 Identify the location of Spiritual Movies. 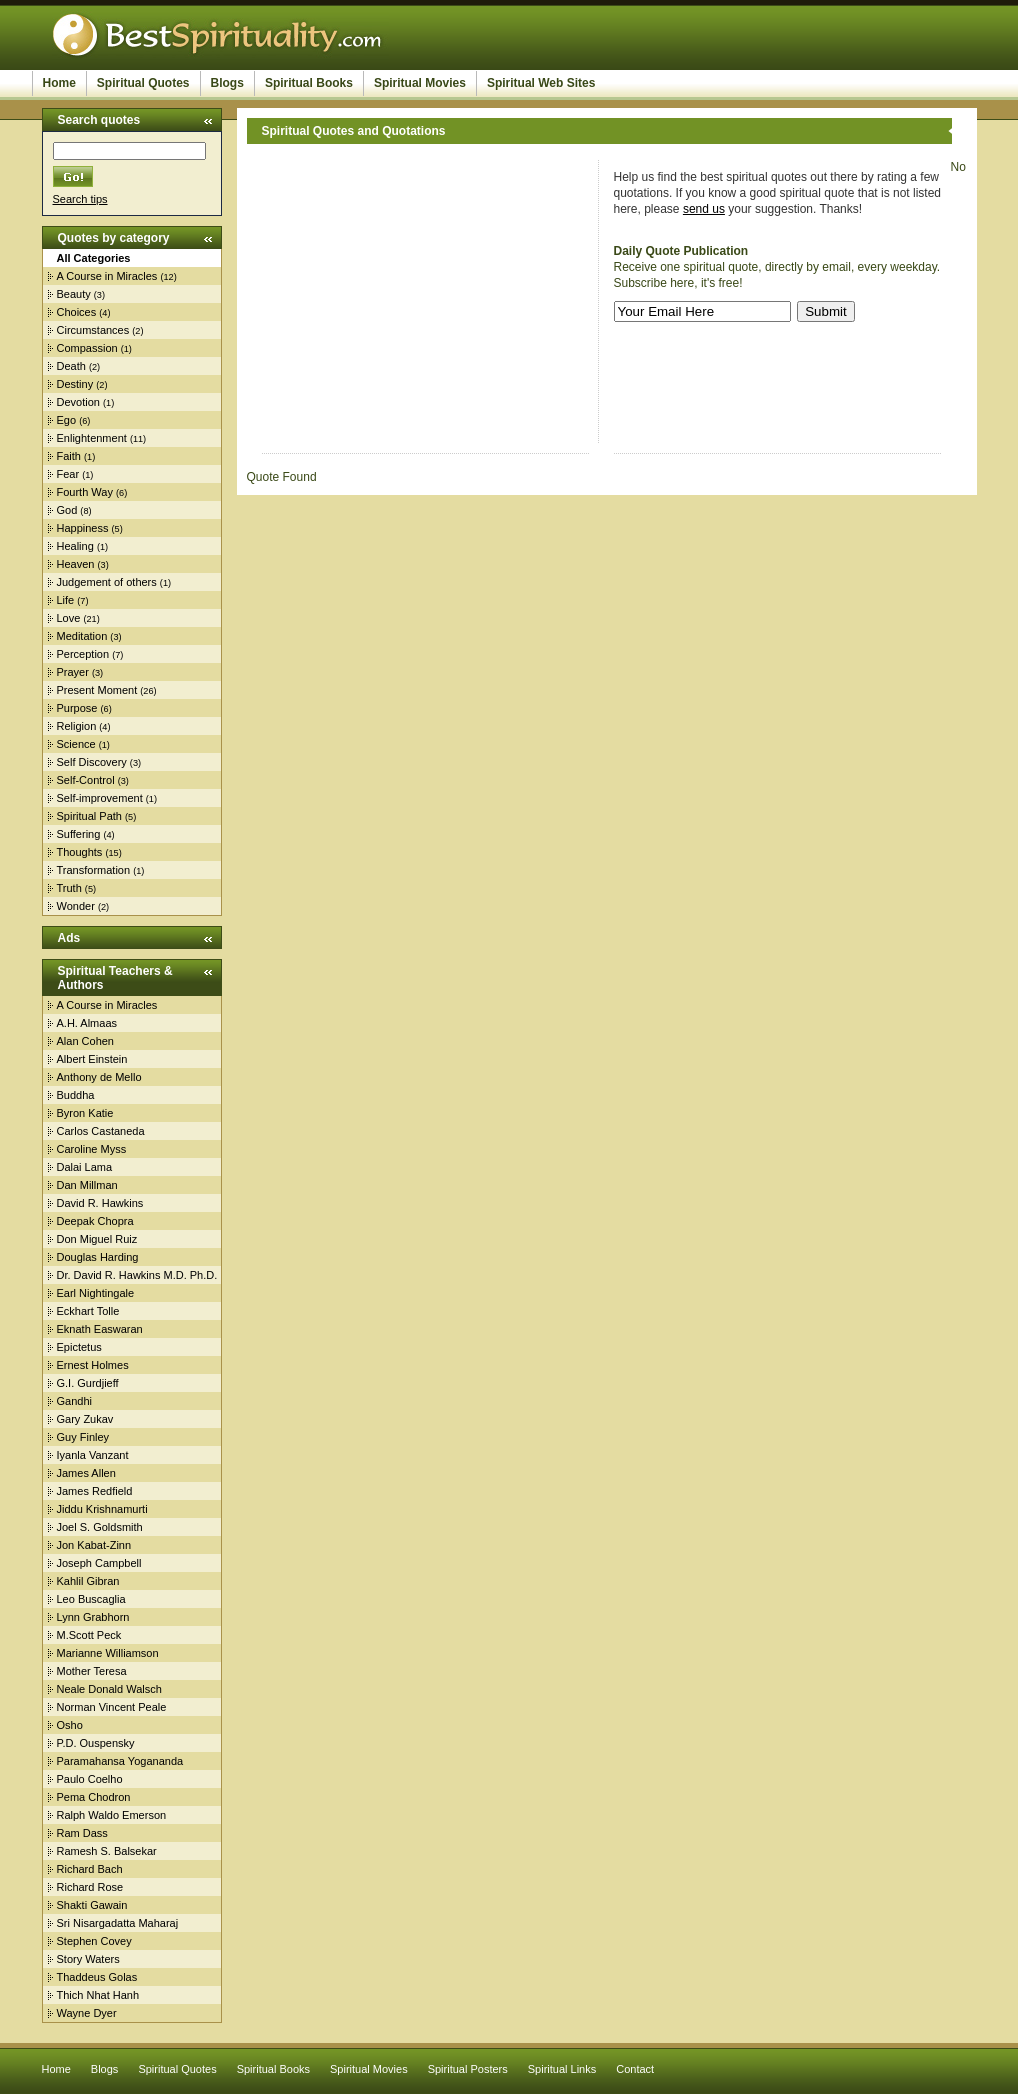
(420, 83).